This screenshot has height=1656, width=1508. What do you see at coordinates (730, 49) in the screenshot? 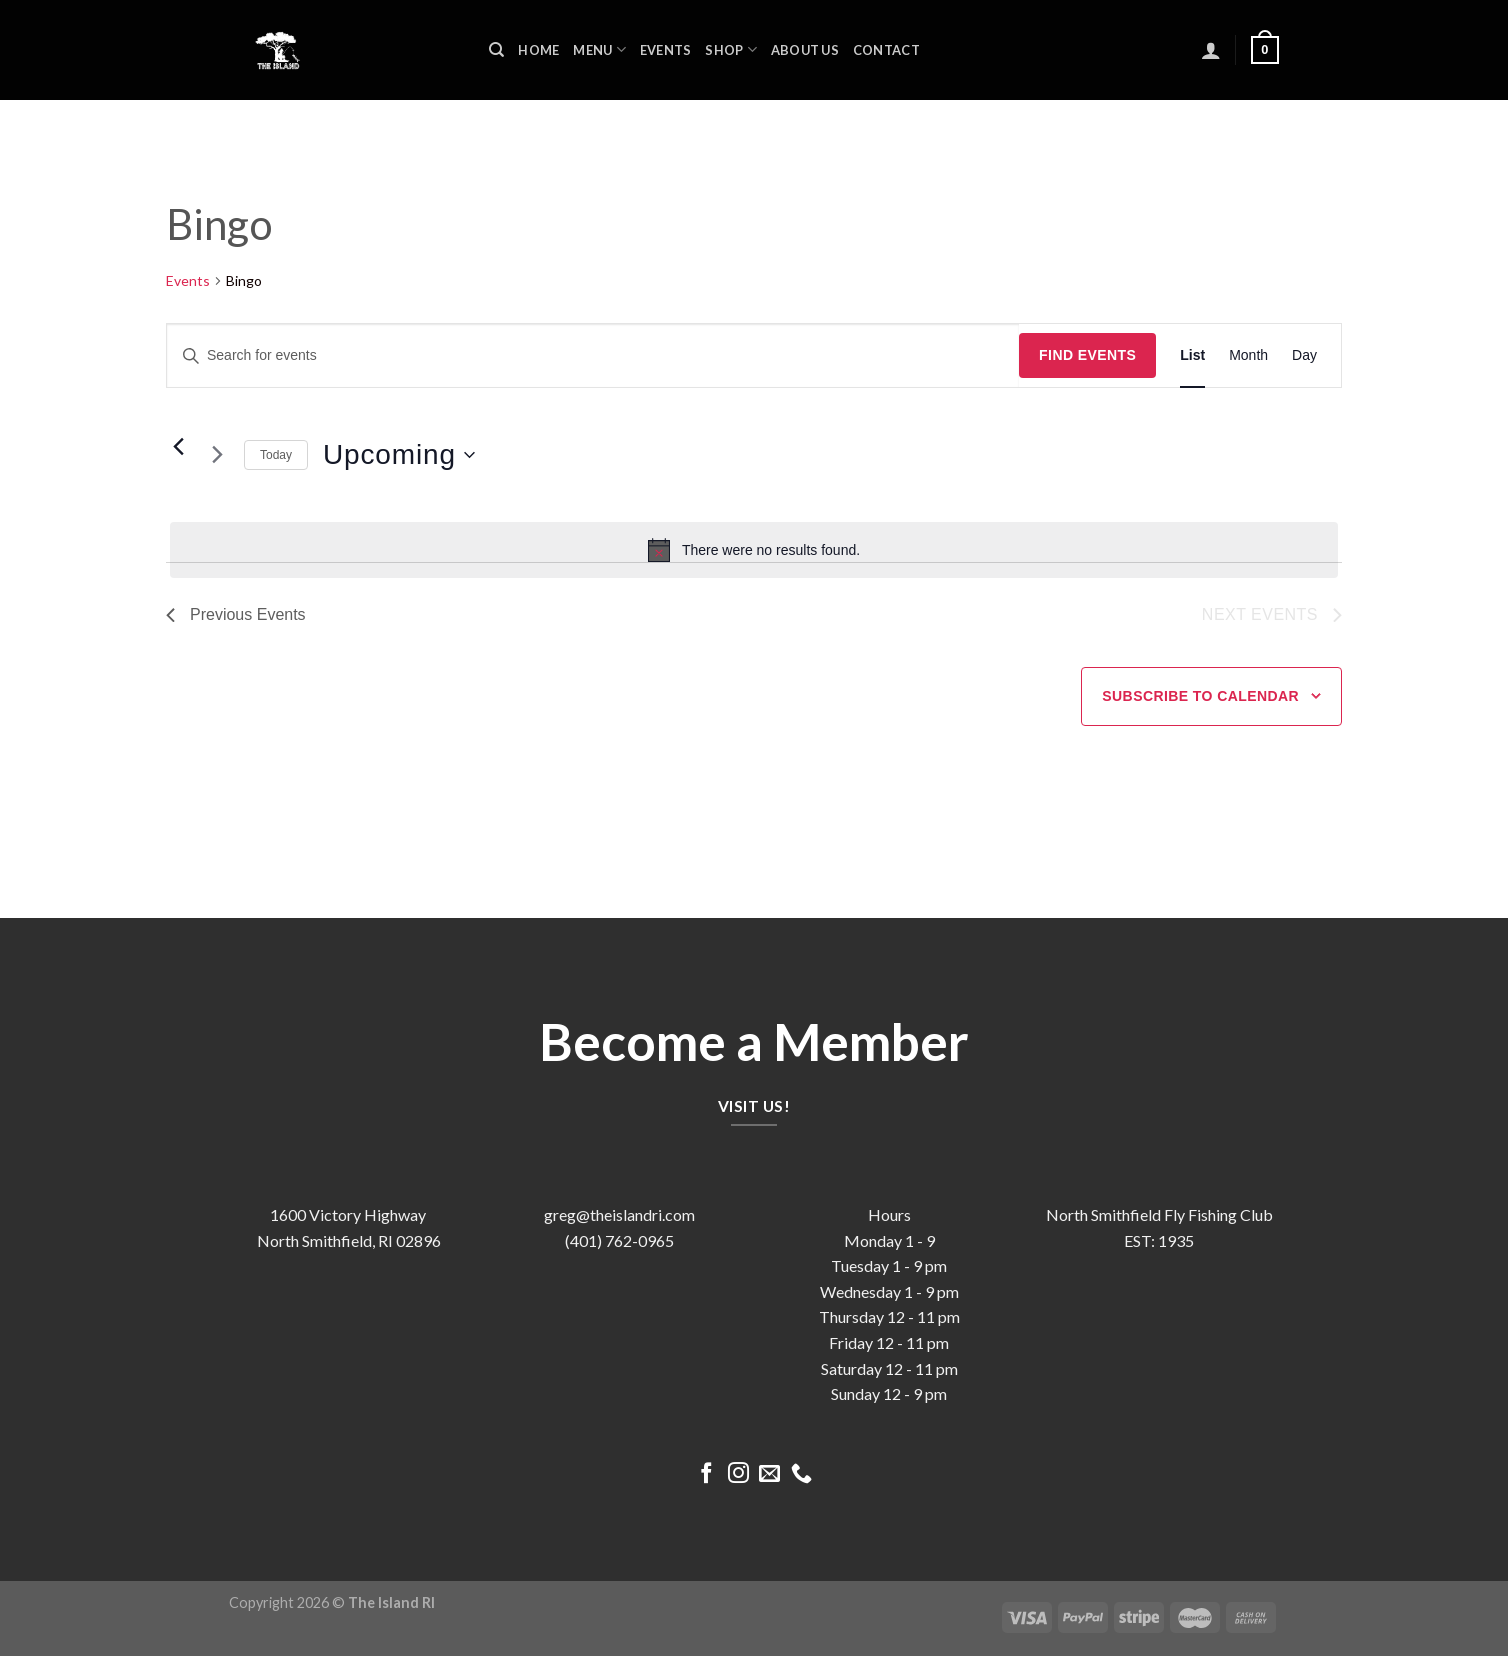
I see `Shop` at bounding box center [730, 49].